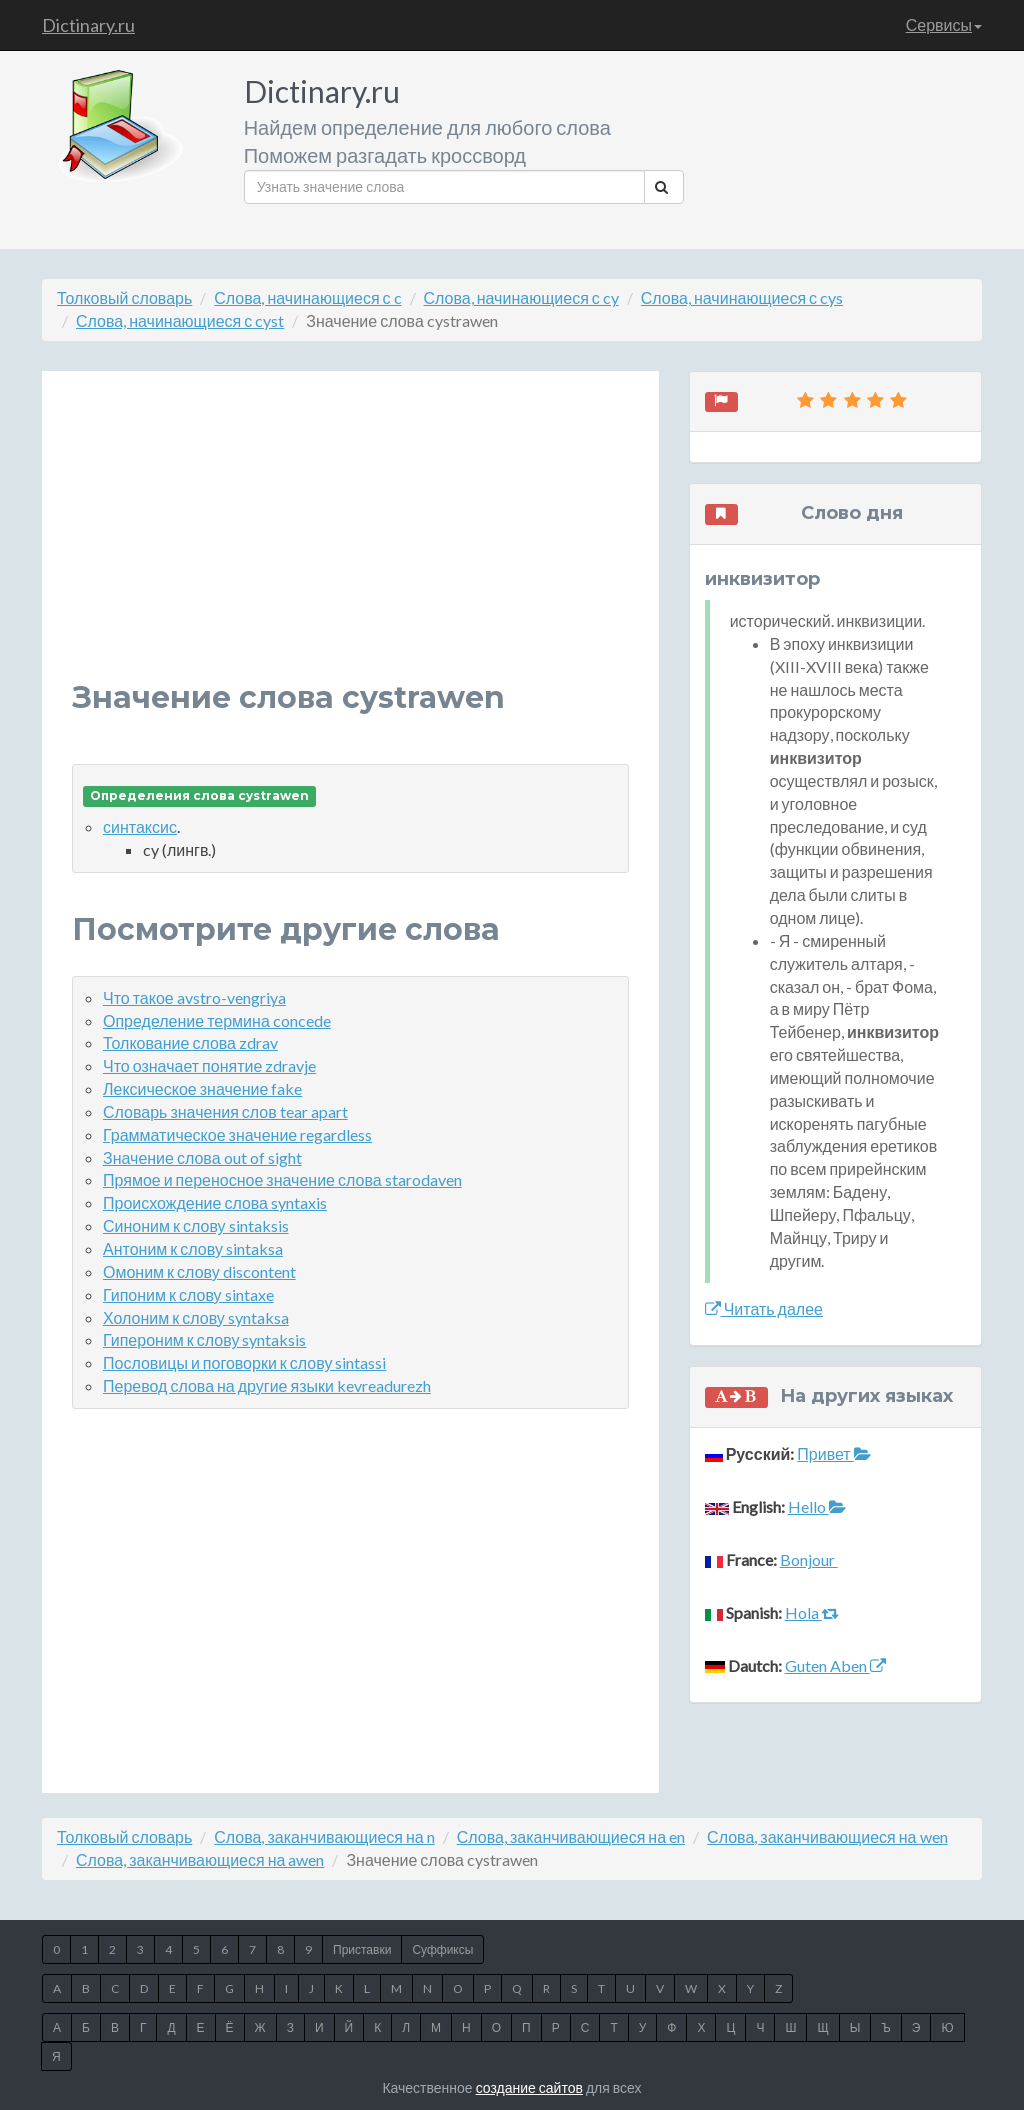  What do you see at coordinates (215, 1202) in the screenshot?
I see `Происхождение слова syntaxis` at bounding box center [215, 1202].